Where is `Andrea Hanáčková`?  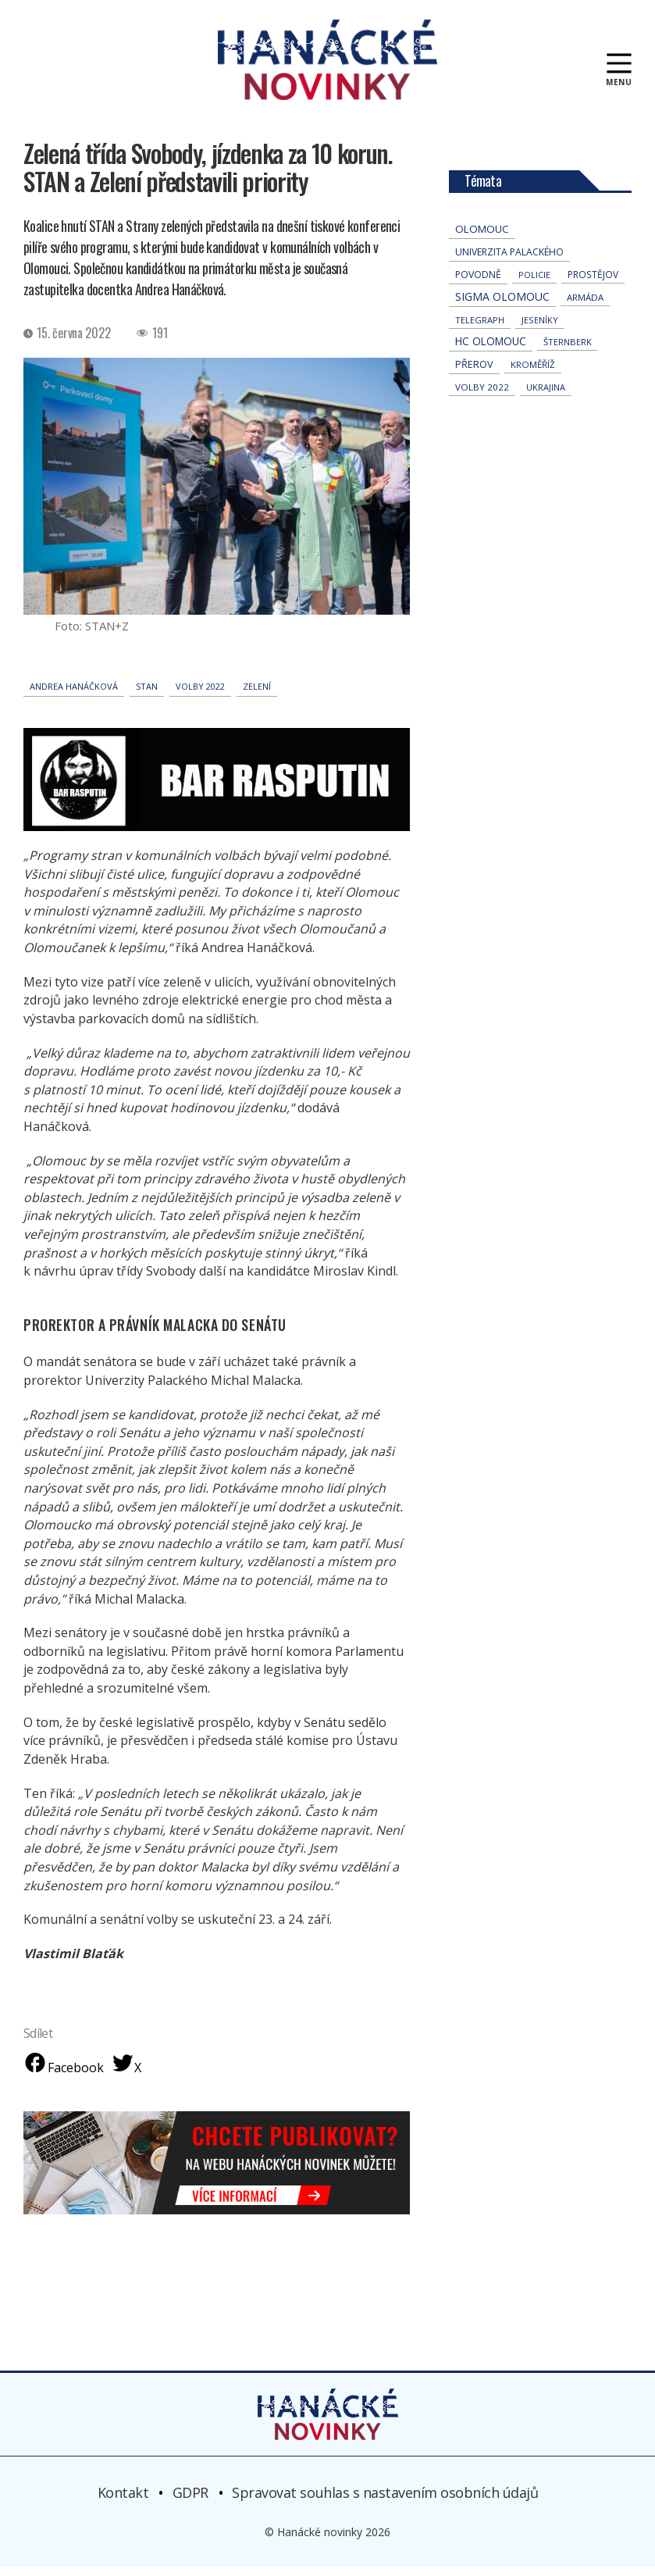 Andrea Hanáčková is located at coordinates (74, 696).